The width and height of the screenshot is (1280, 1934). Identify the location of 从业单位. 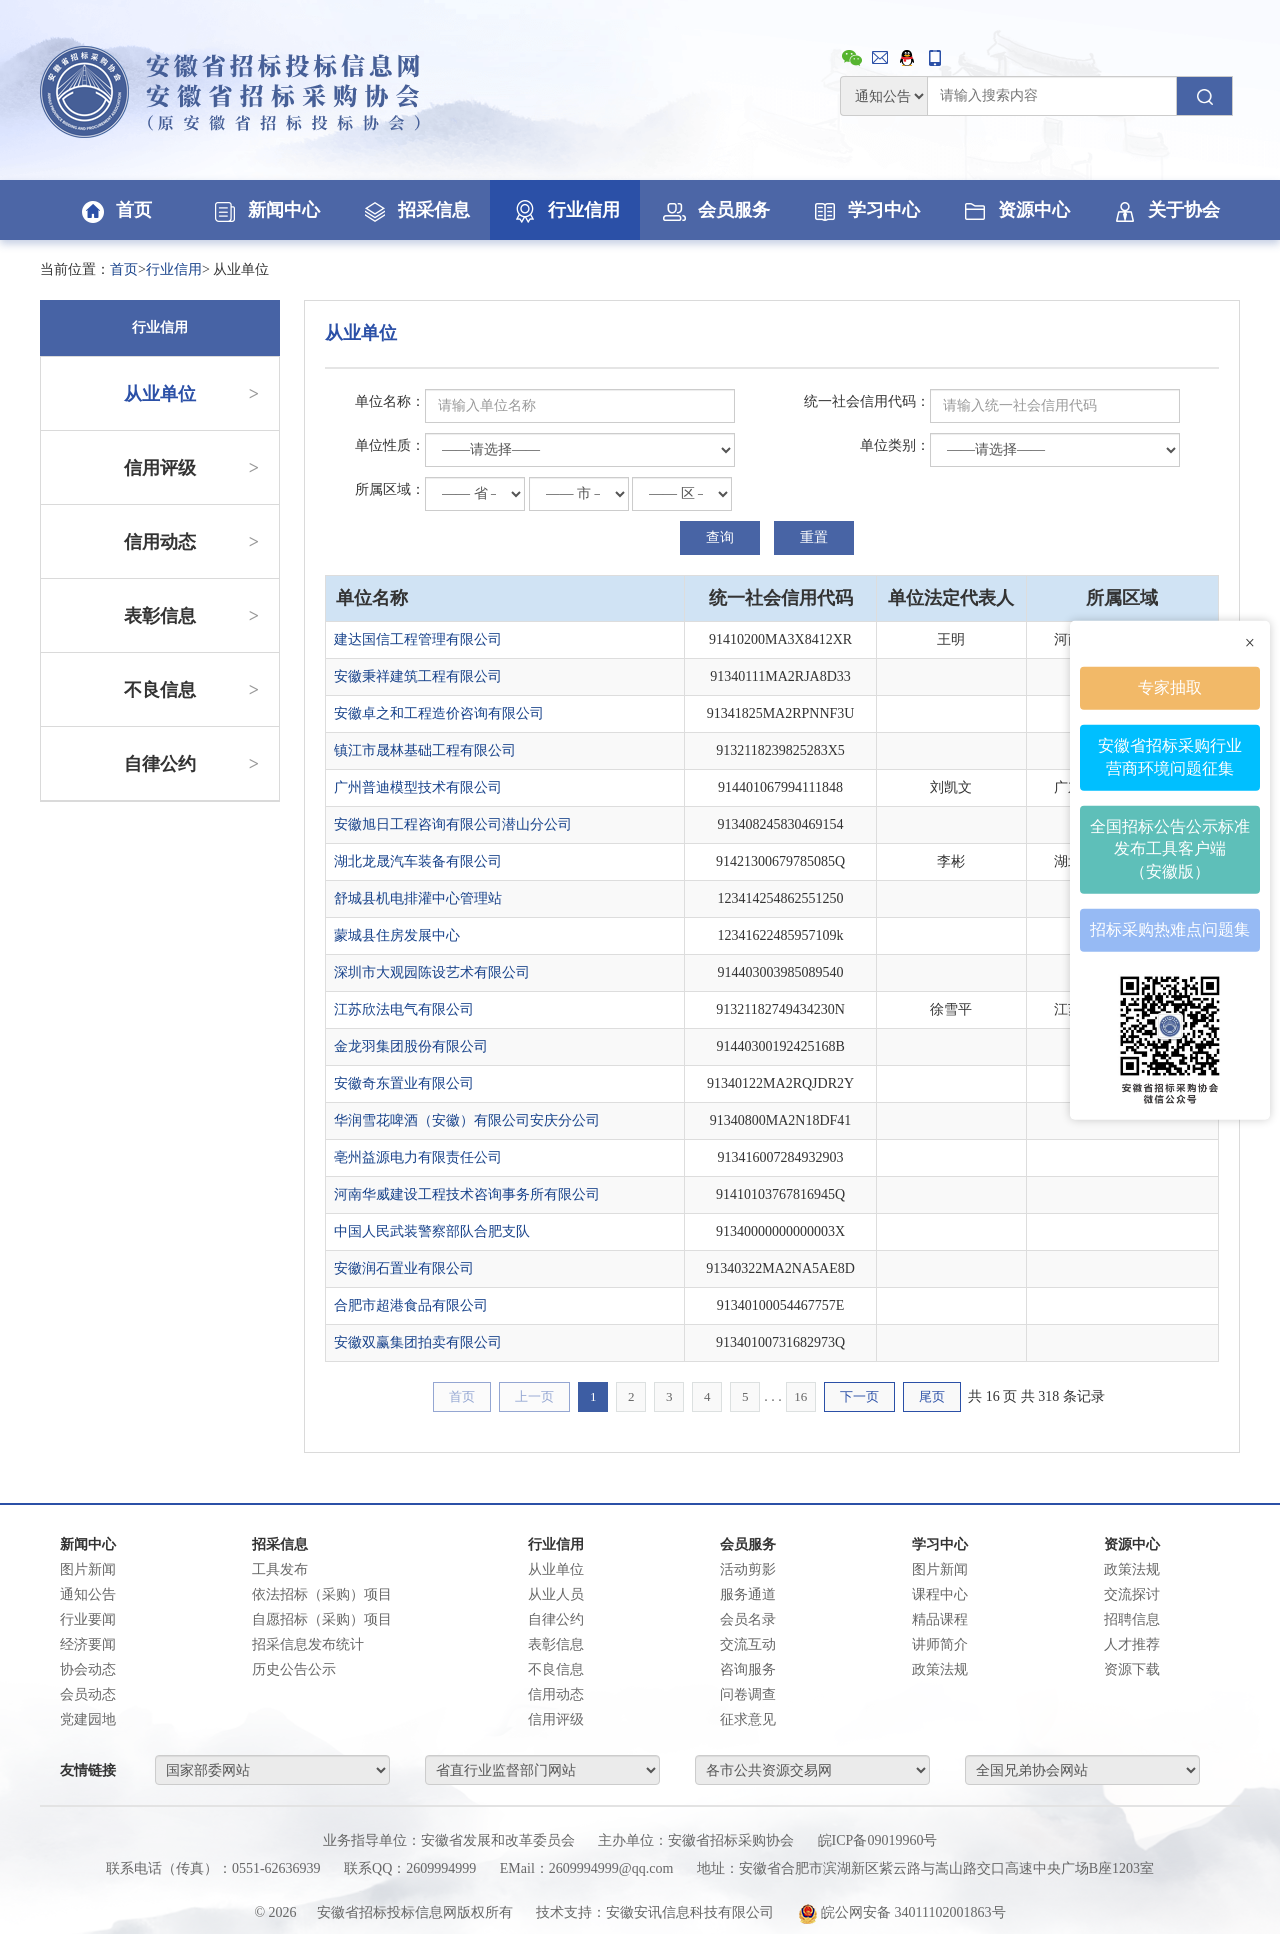
(191, 394).